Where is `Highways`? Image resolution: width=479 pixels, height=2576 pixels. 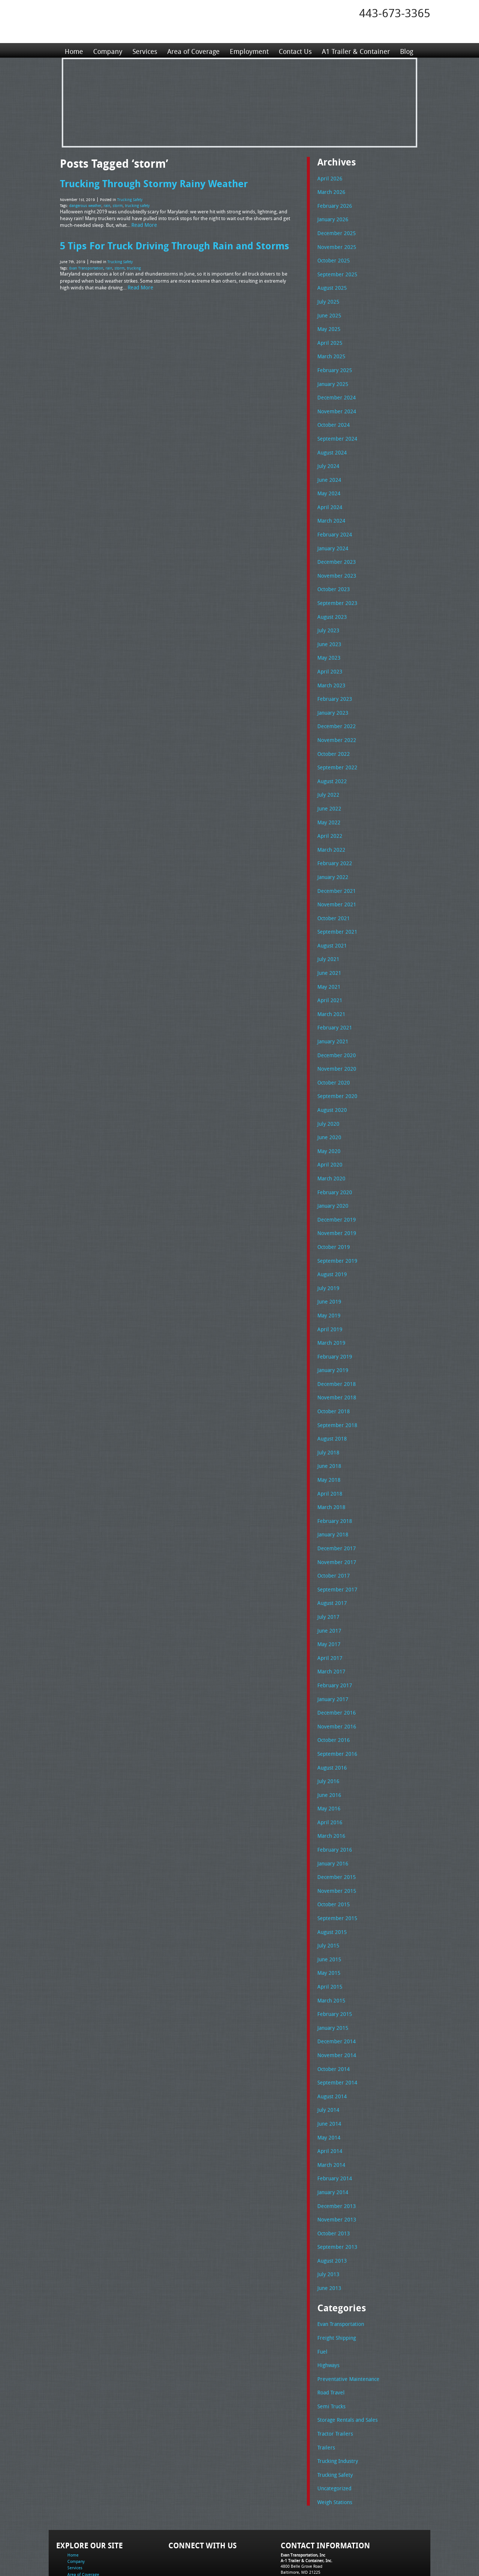 Highways is located at coordinates (327, 2305).